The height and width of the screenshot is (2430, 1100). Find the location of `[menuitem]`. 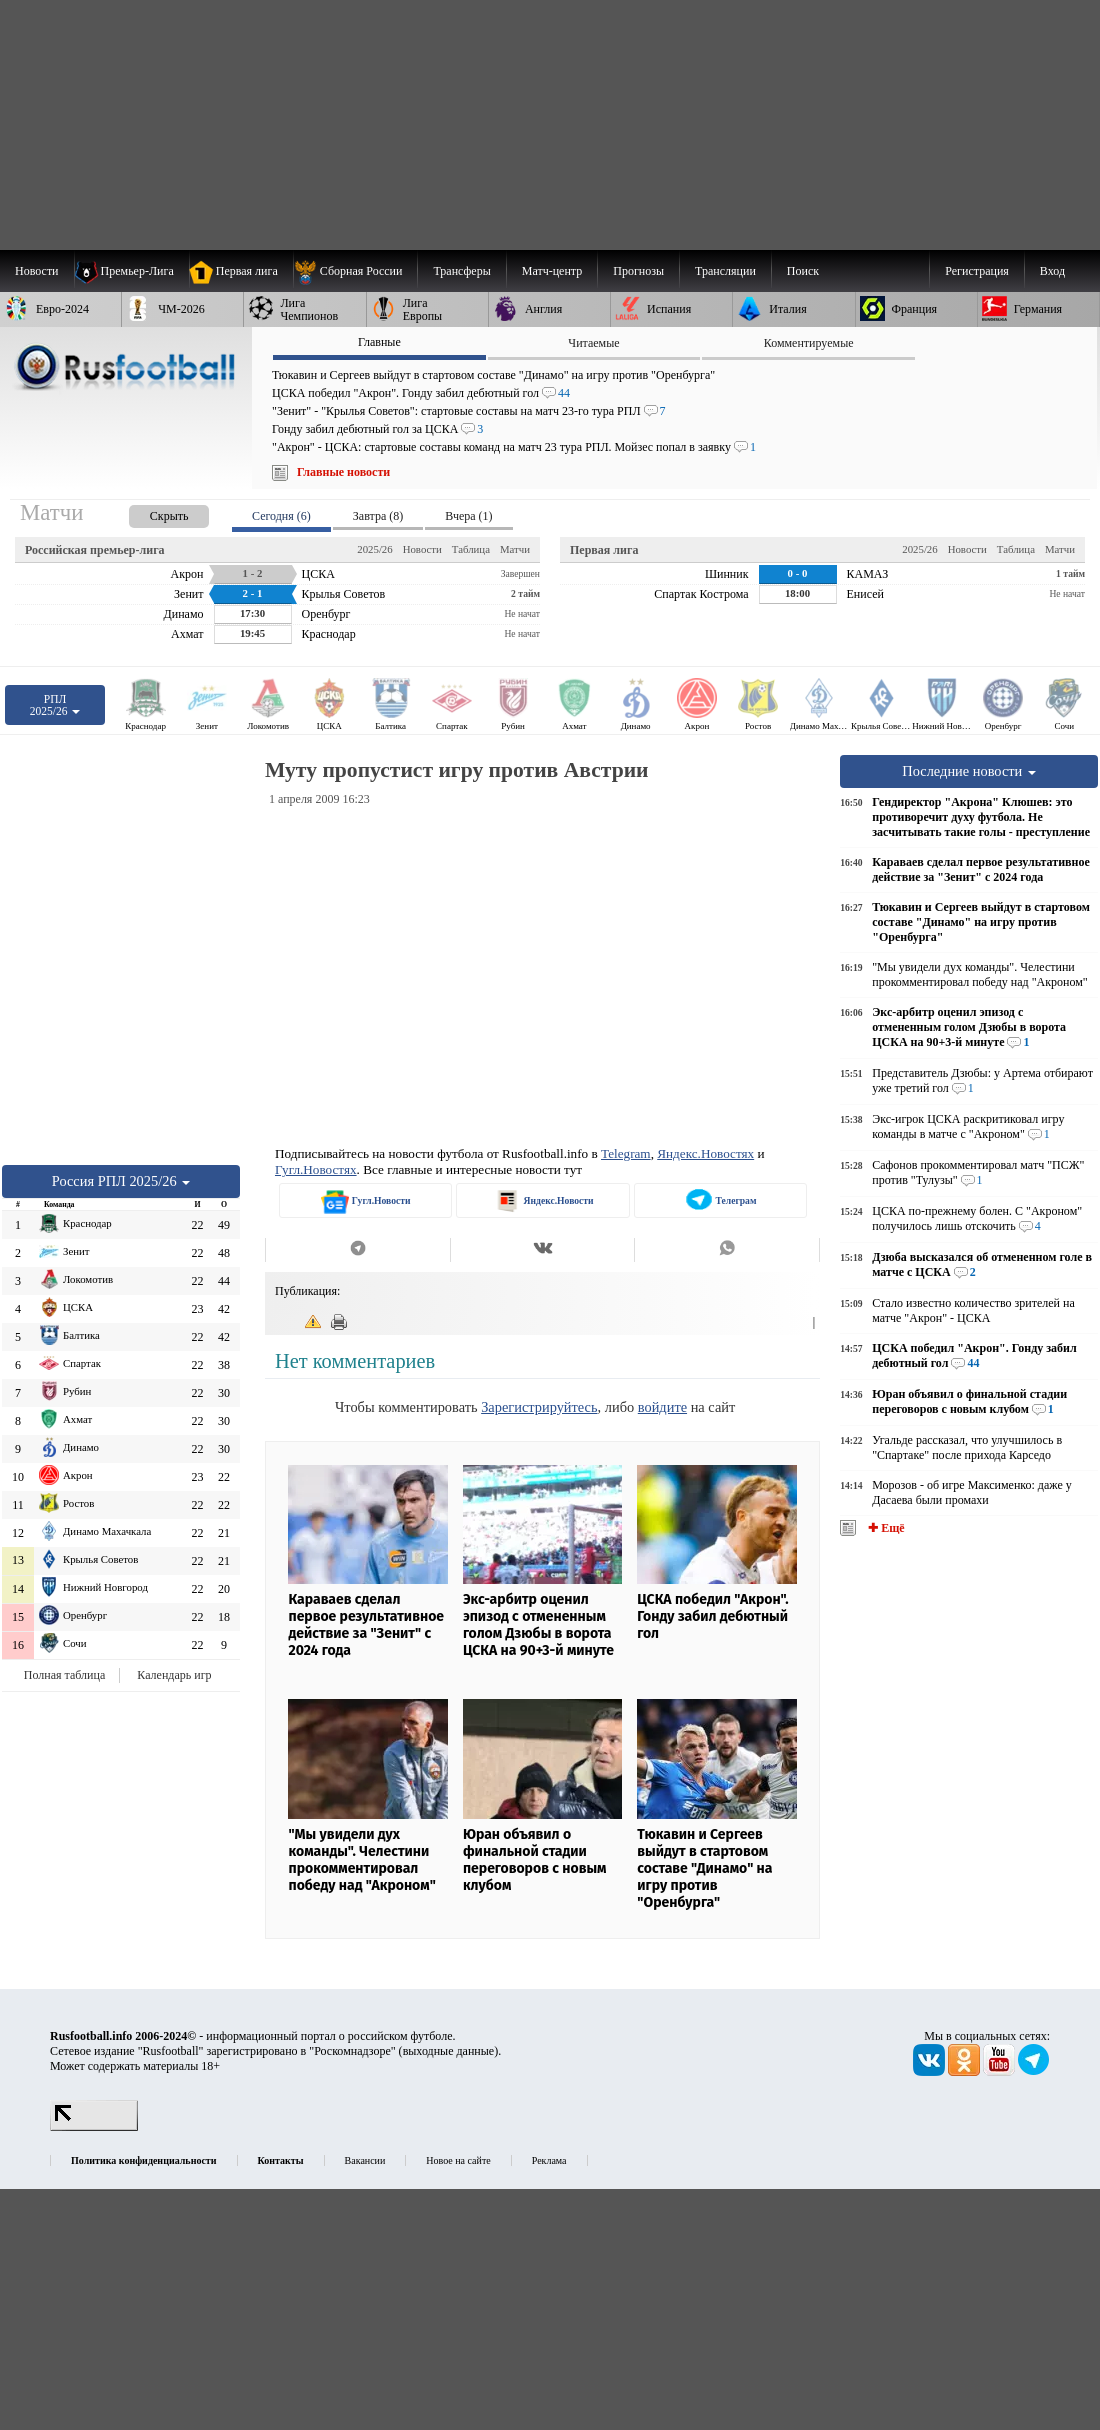

[menuitem] is located at coordinates (355, 271).